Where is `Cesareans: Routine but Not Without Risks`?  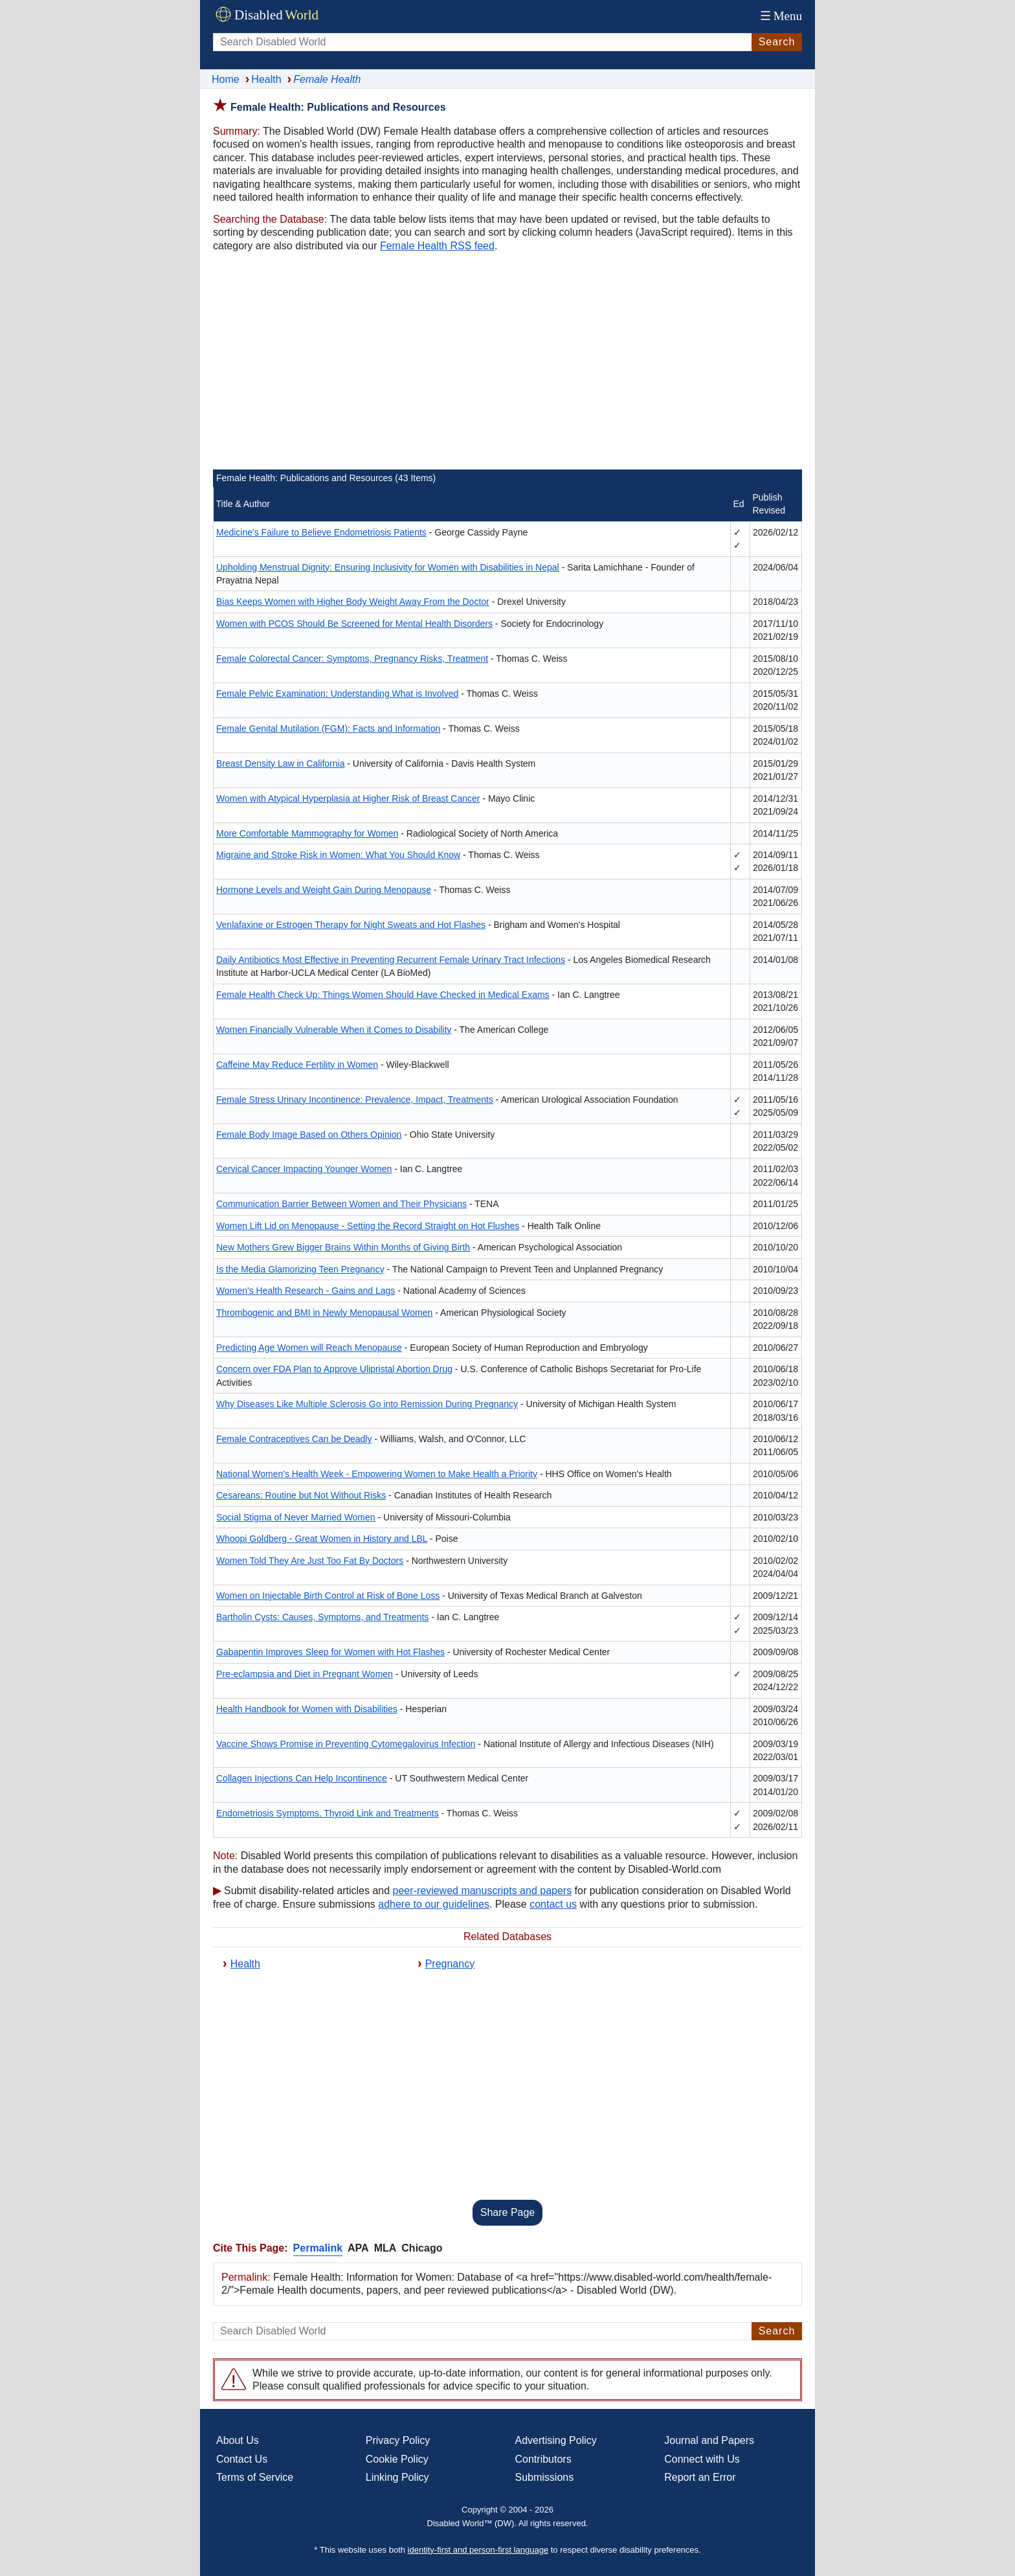
Cesareans: Routine but Not Without Risks is located at coordinates (301, 1495).